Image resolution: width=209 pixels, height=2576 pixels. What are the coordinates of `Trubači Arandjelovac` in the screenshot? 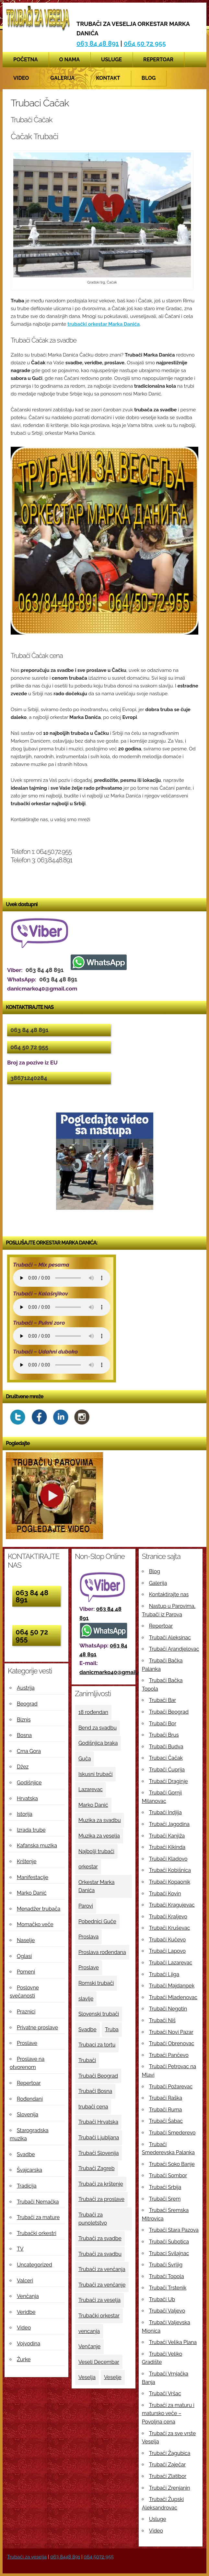 It's located at (174, 1649).